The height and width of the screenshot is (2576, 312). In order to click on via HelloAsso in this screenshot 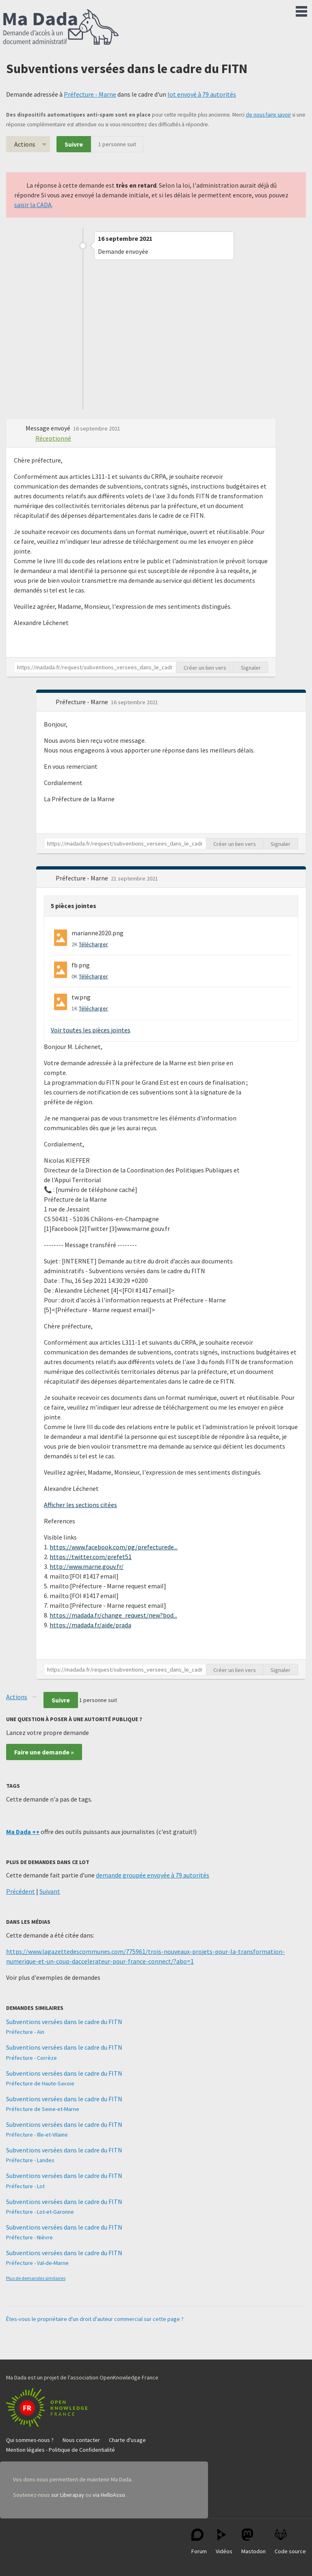, I will do `click(109, 2494)`.